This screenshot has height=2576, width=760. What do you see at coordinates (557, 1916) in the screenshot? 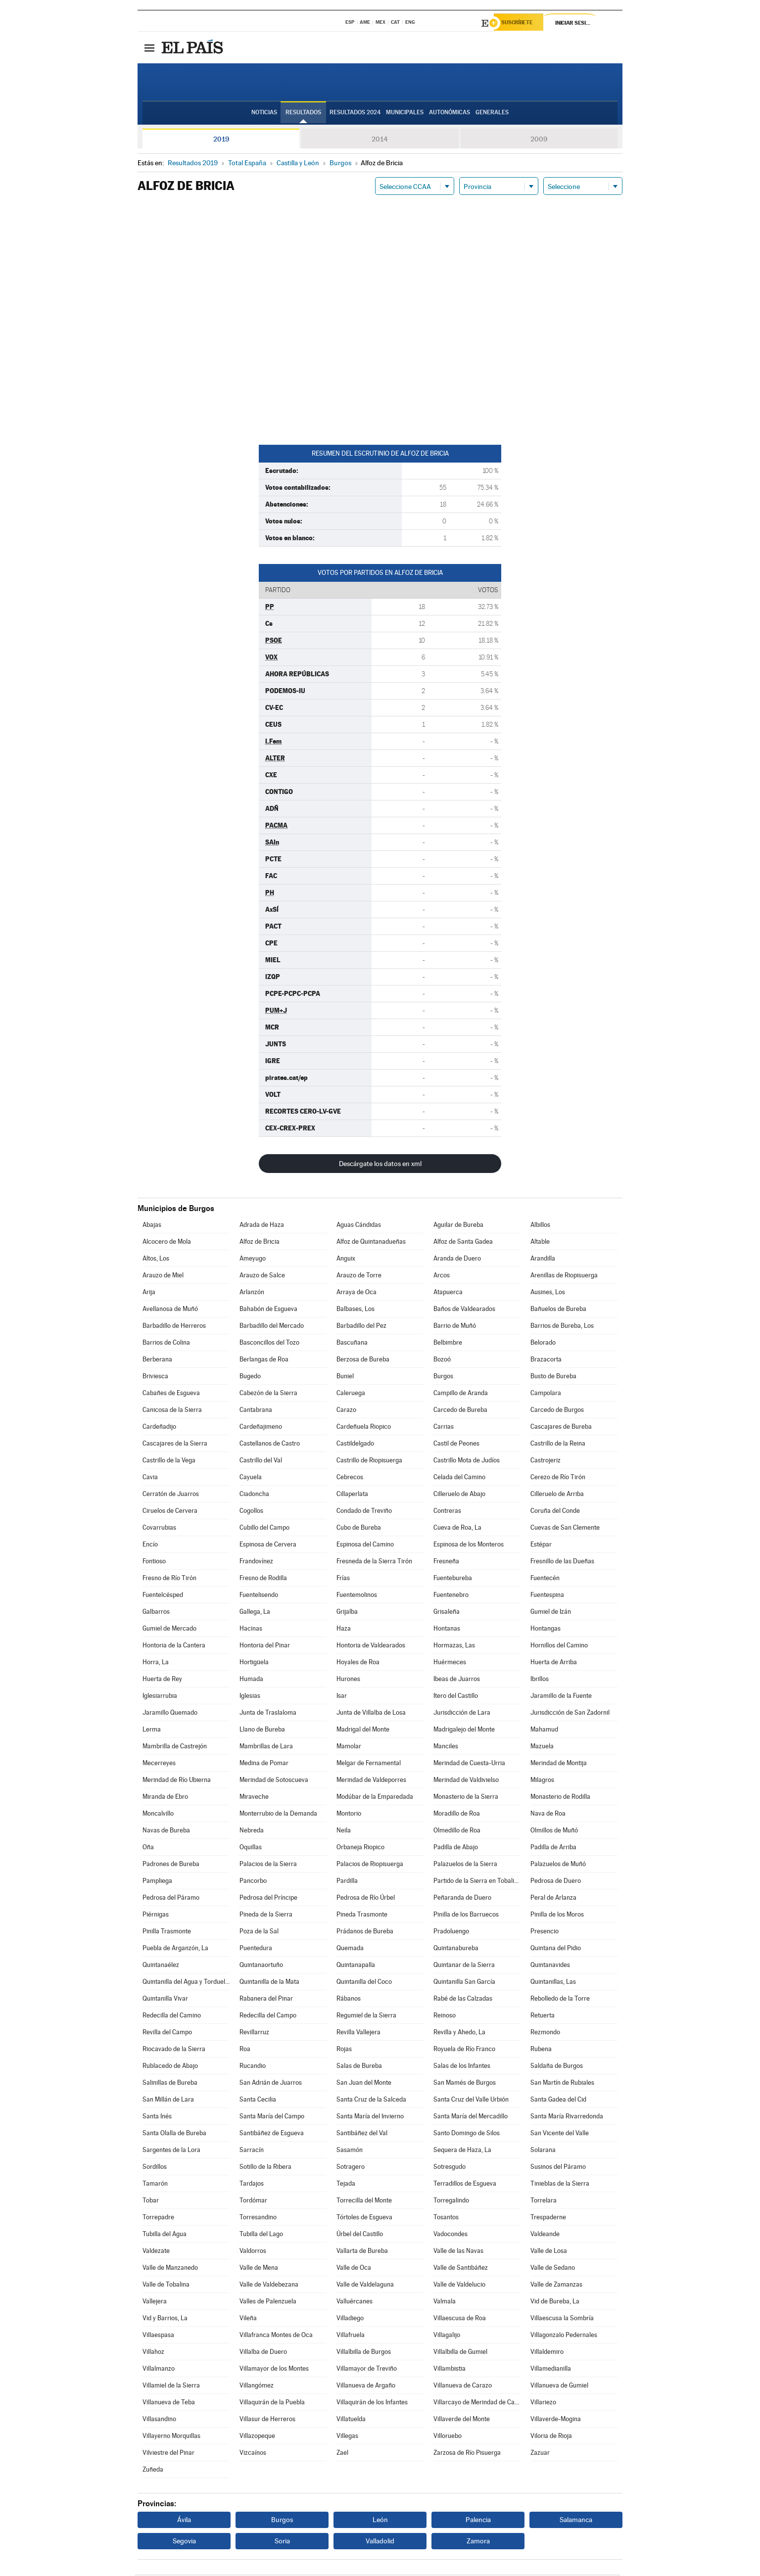
I see `Pinilla de los Moros` at bounding box center [557, 1916].